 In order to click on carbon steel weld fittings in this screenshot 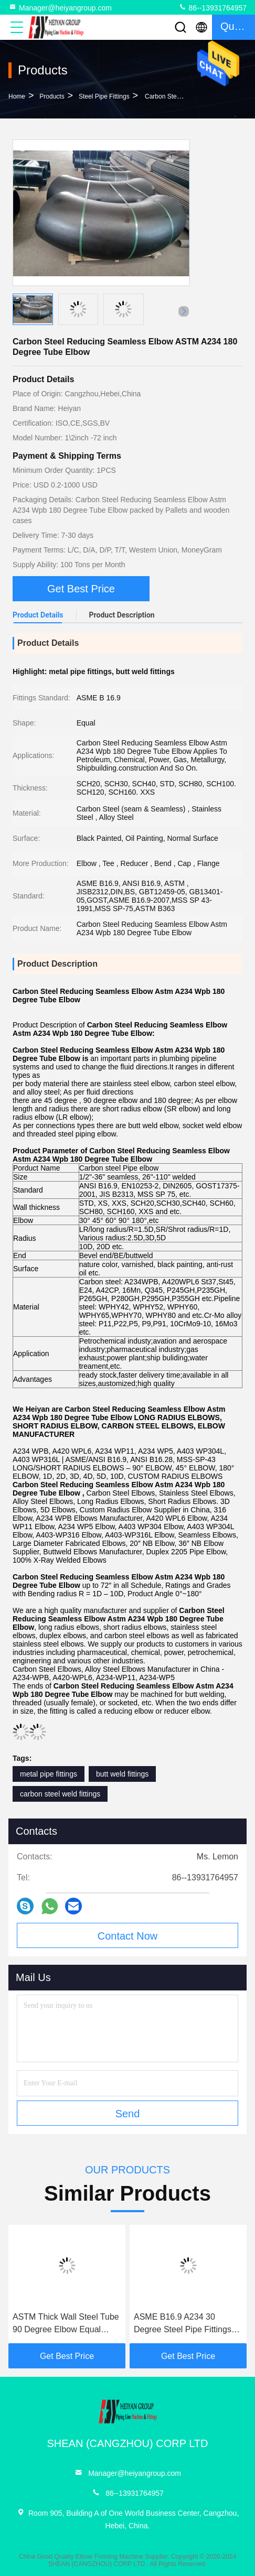, I will do `click(60, 1794)`.